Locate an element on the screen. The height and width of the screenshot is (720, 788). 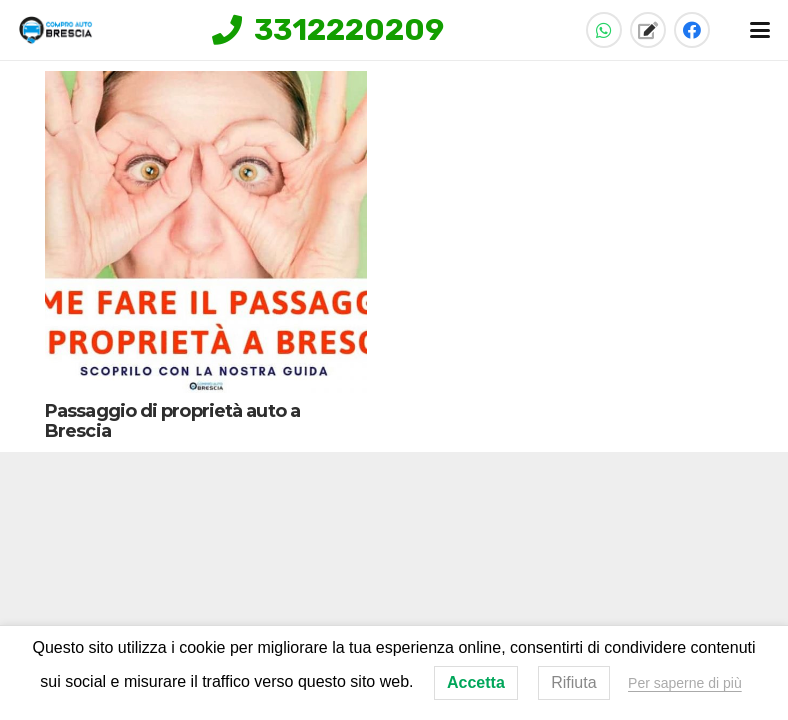
[Passaggio di proprietà auto a Brescia] is located at coordinates (206, 232).